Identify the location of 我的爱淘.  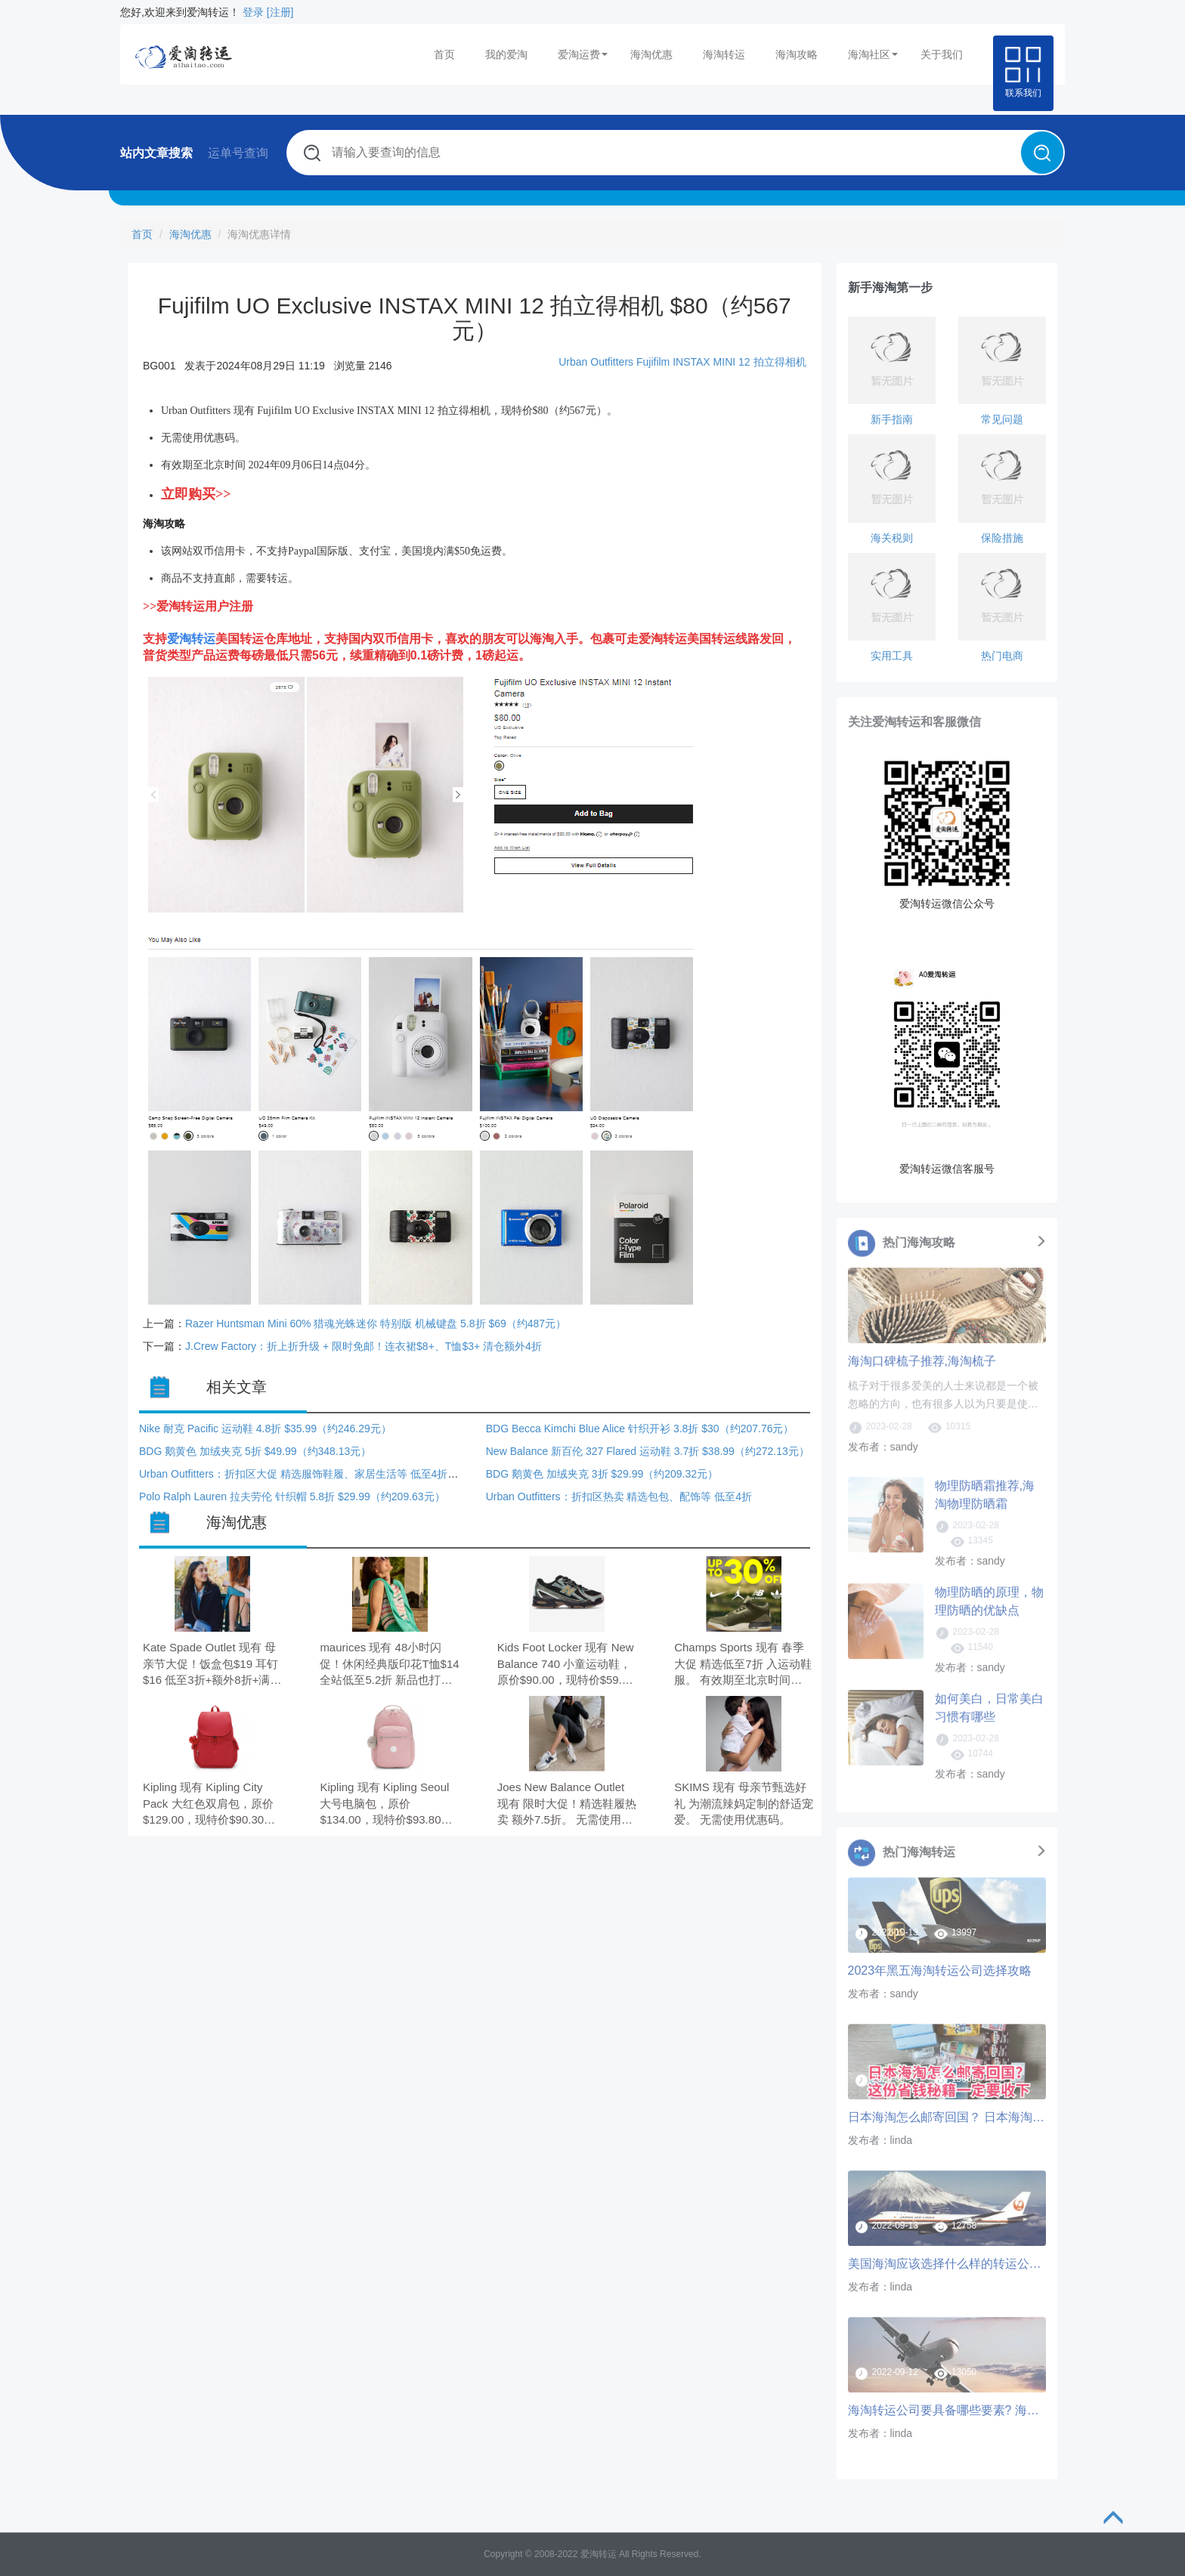
(506, 54).